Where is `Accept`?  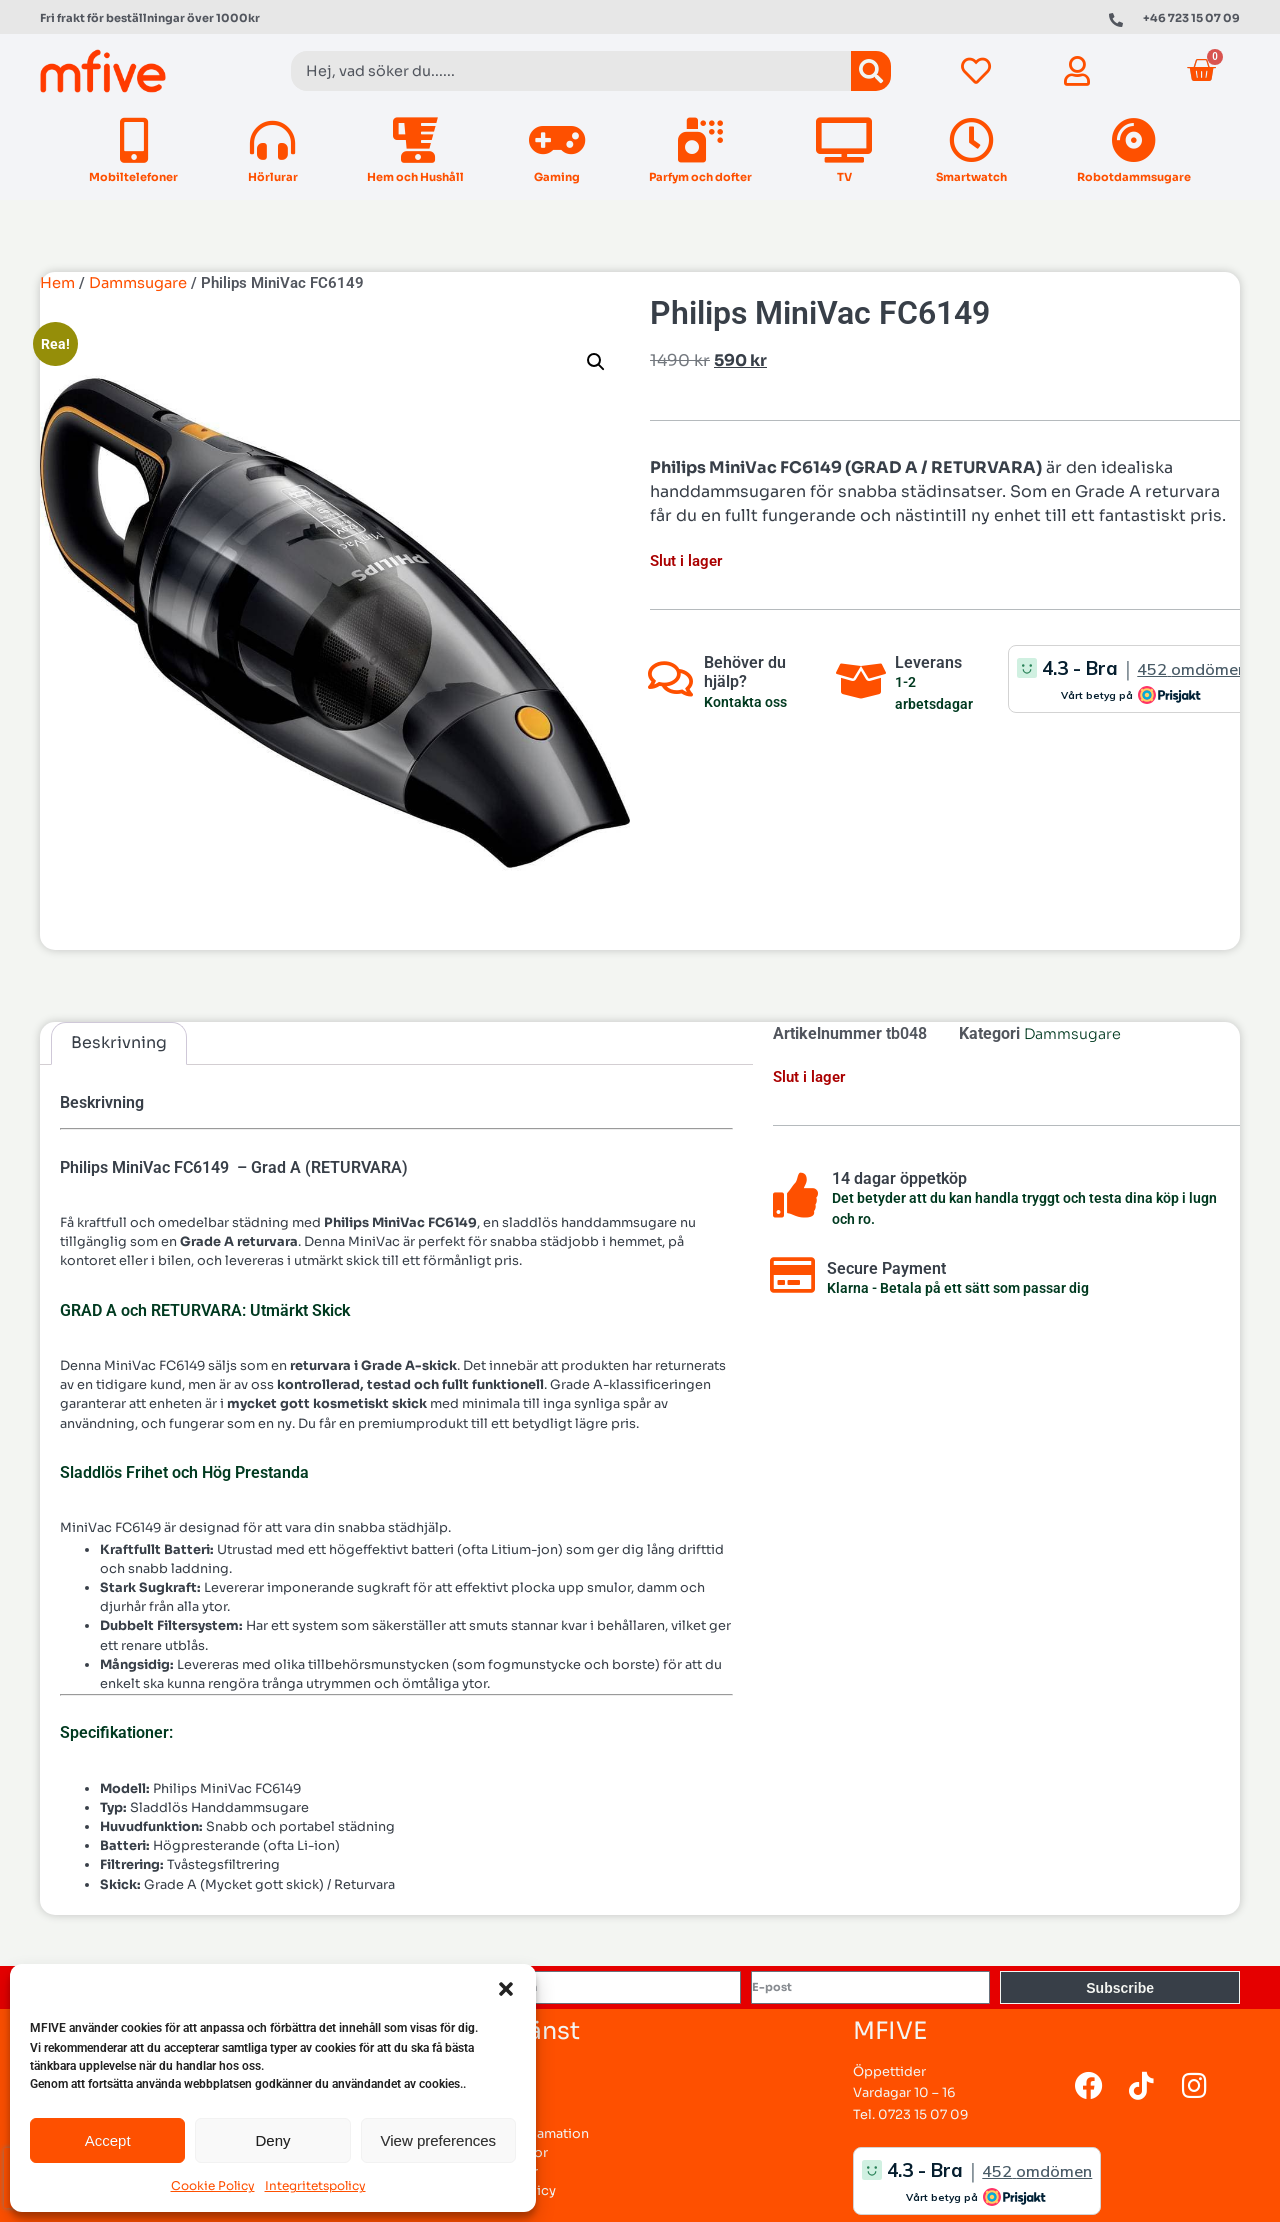 Accept is located at coordinates (108, 2140).